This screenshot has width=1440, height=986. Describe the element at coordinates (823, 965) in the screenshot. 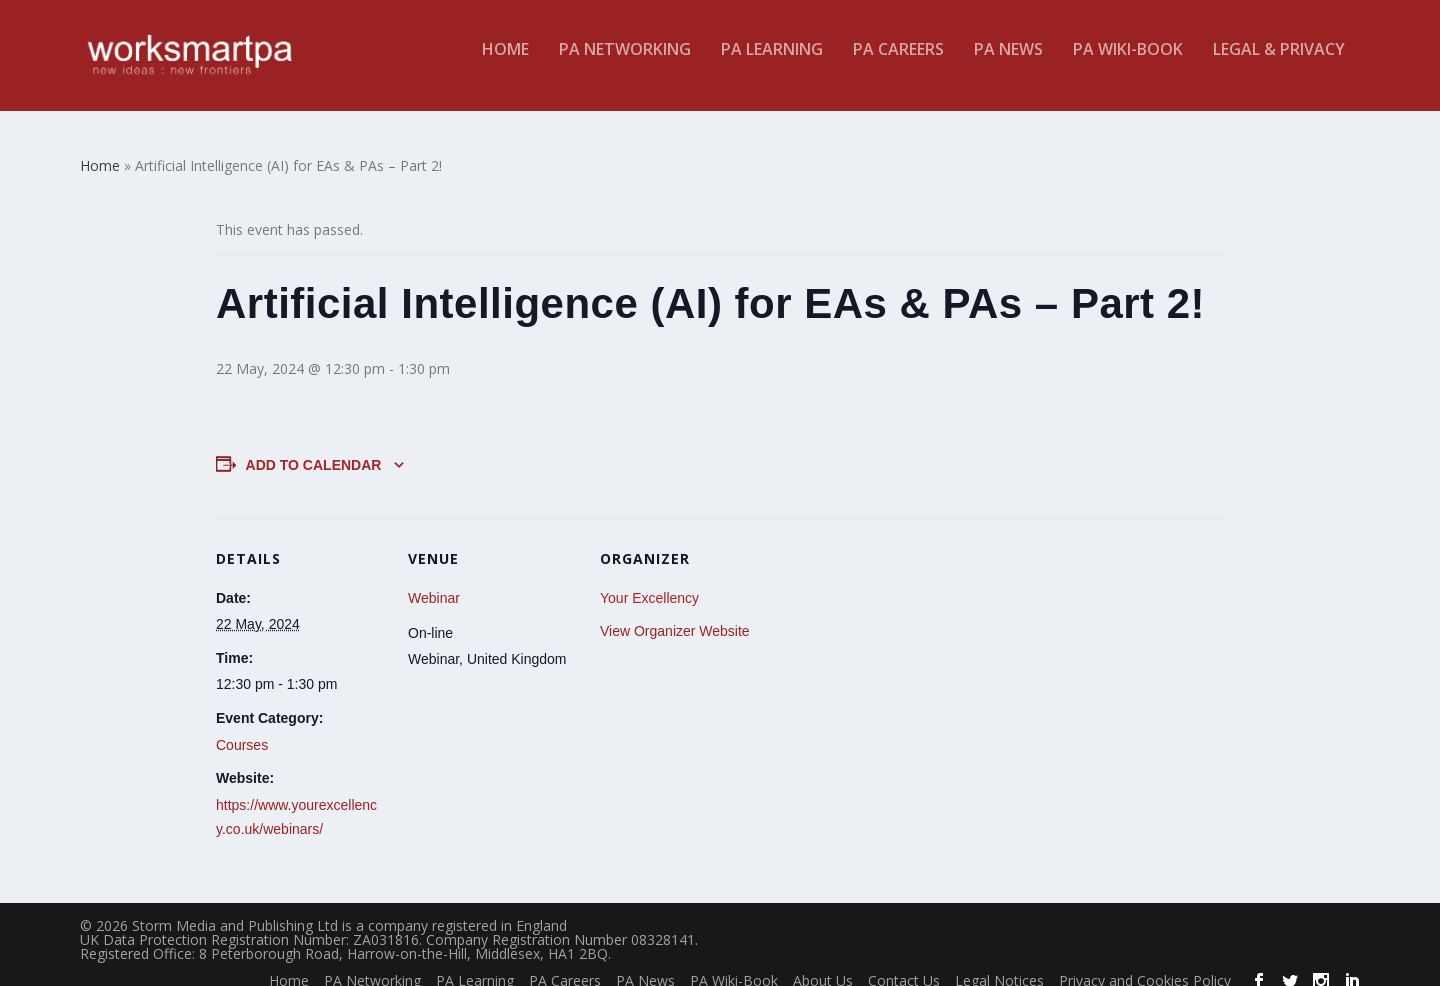

I see `About Us` at that location.